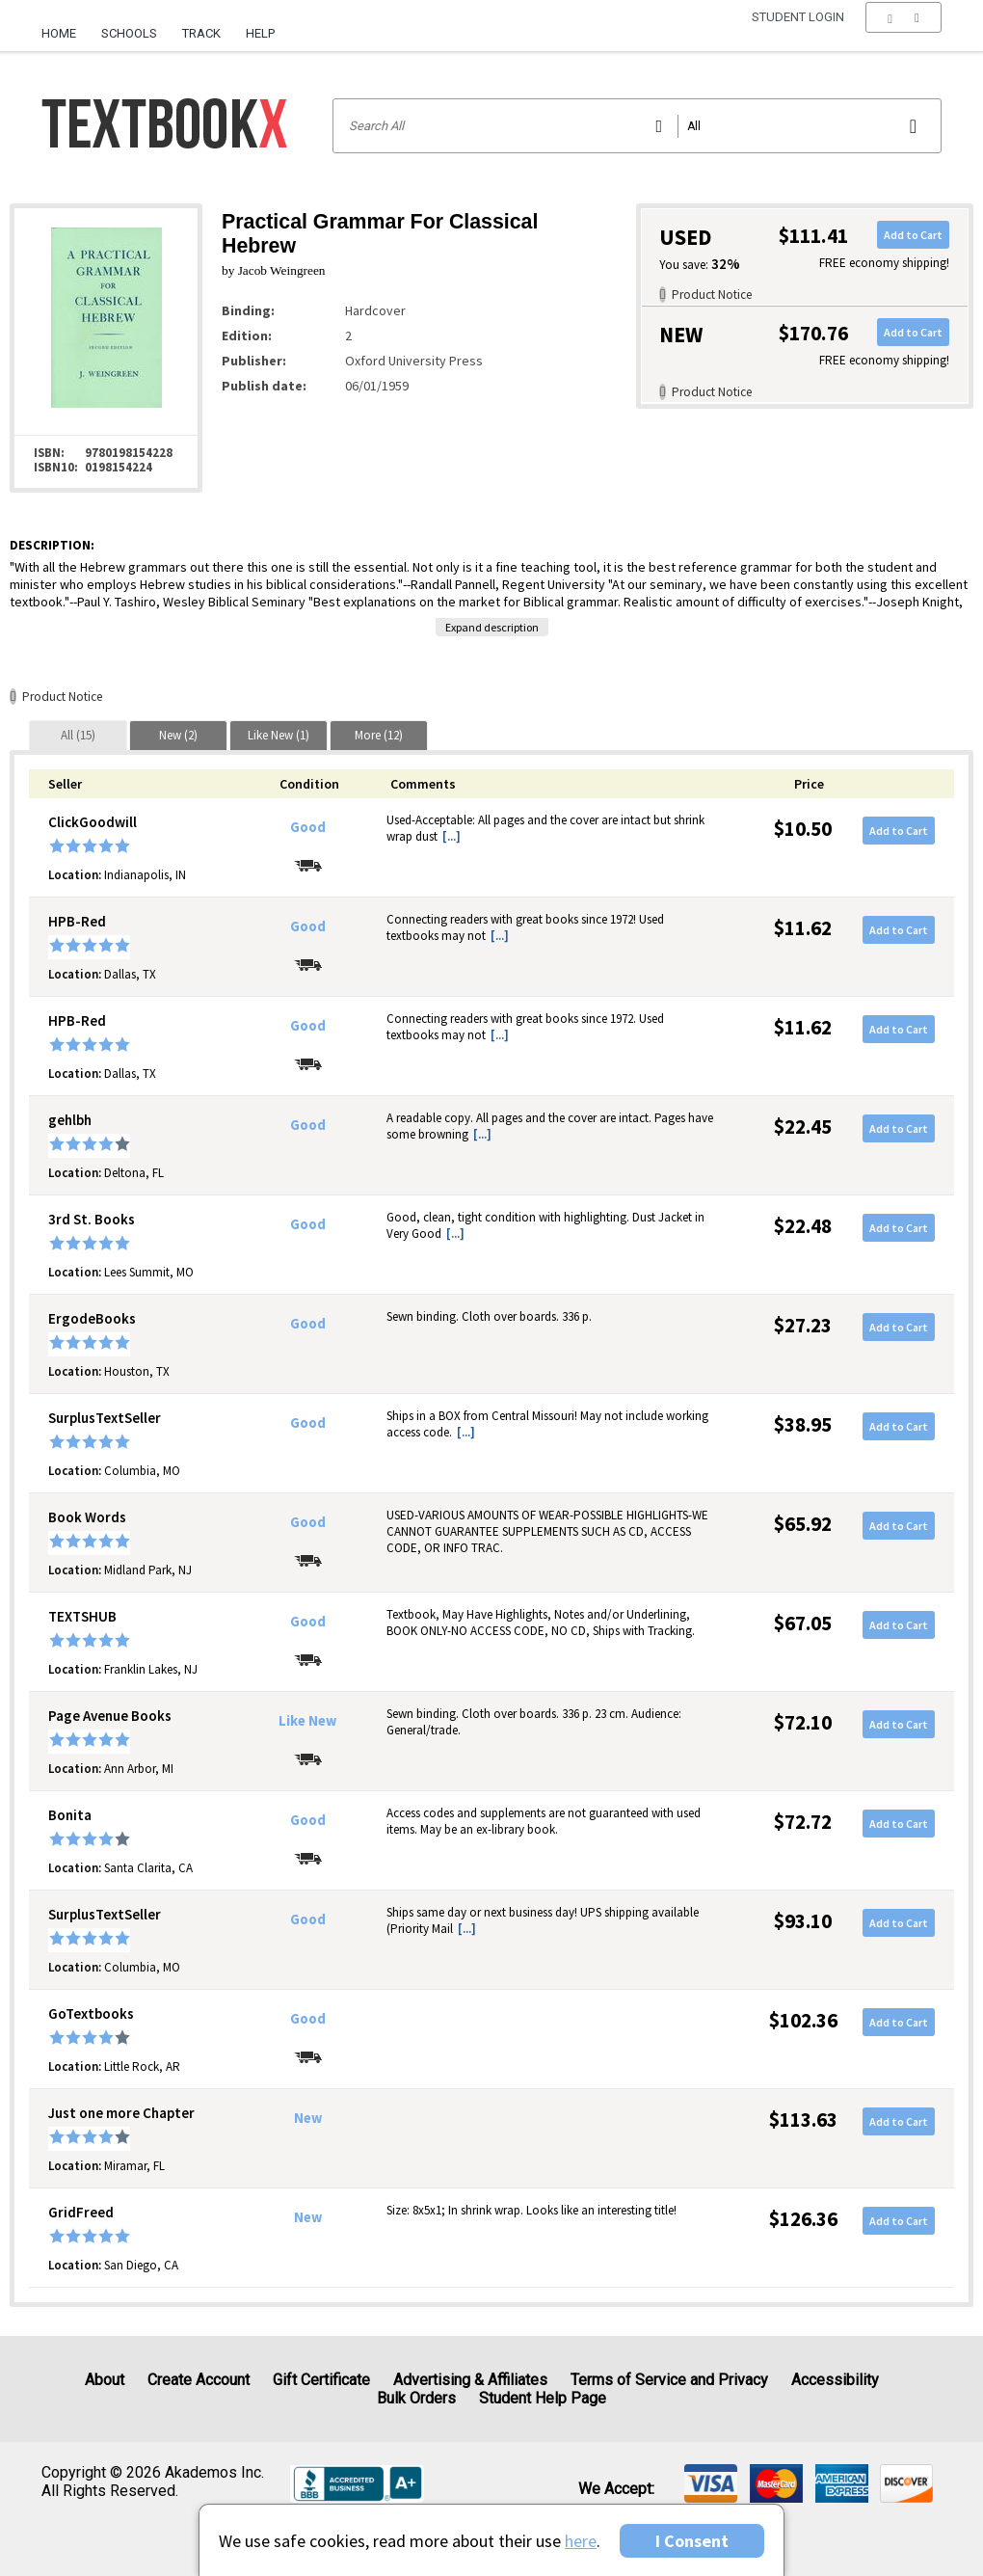 The image size is (983, 2576). Describe the element at coordinates (78, 735) in the screenshot. I see `All (15)` at that location.